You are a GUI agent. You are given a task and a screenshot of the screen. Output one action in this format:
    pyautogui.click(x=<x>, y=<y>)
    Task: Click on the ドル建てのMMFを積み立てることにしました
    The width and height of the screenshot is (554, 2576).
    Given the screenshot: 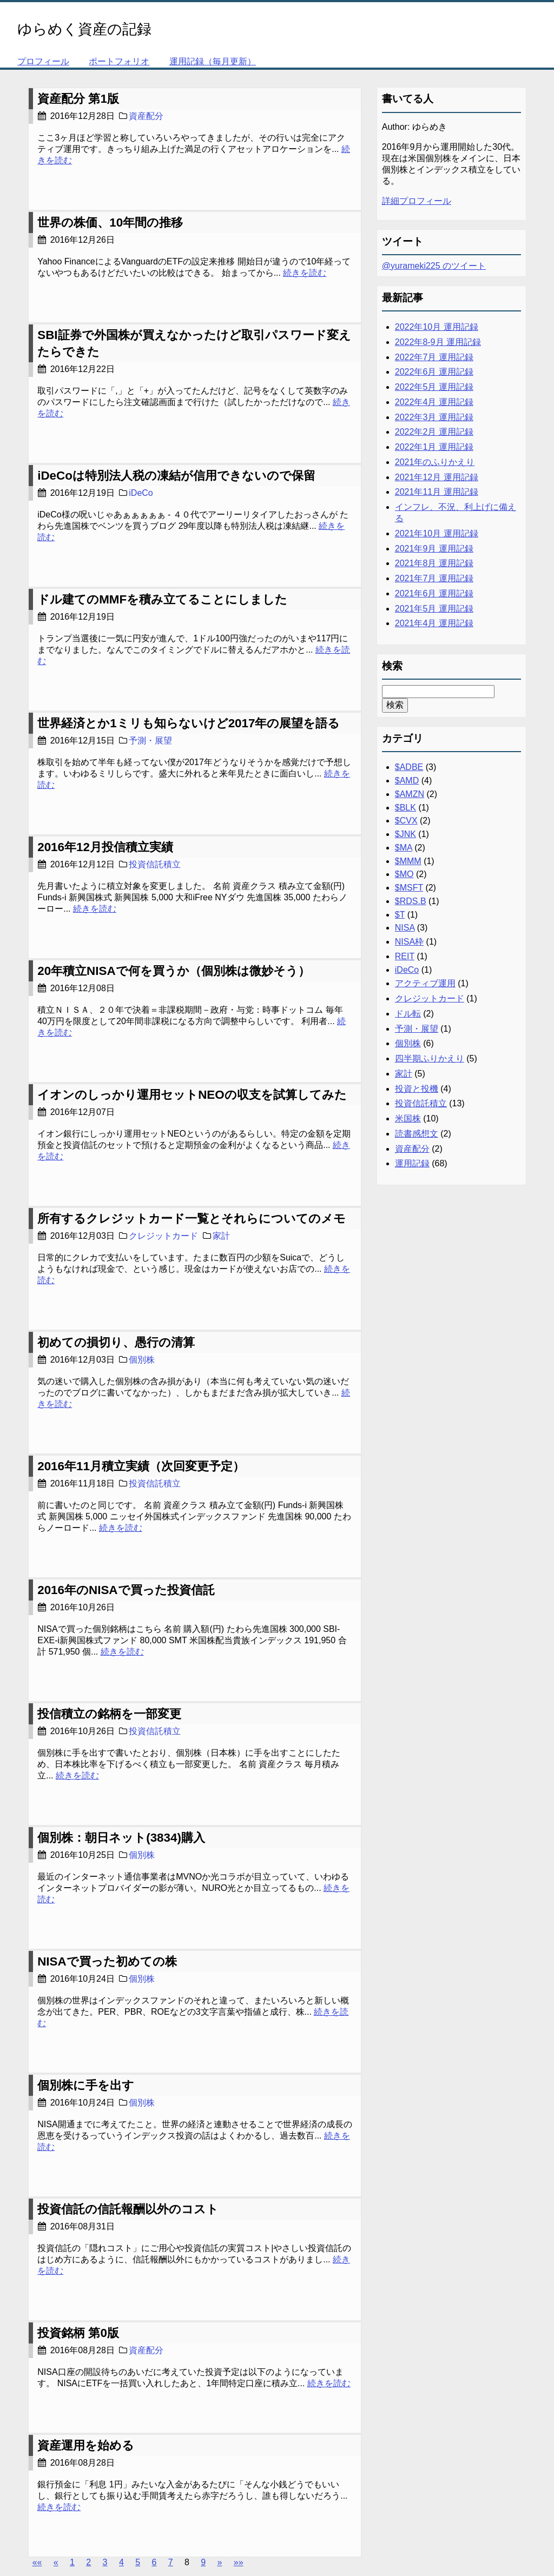 What is the action you would take?
    pyautogui.click(x=162, y=599)
    